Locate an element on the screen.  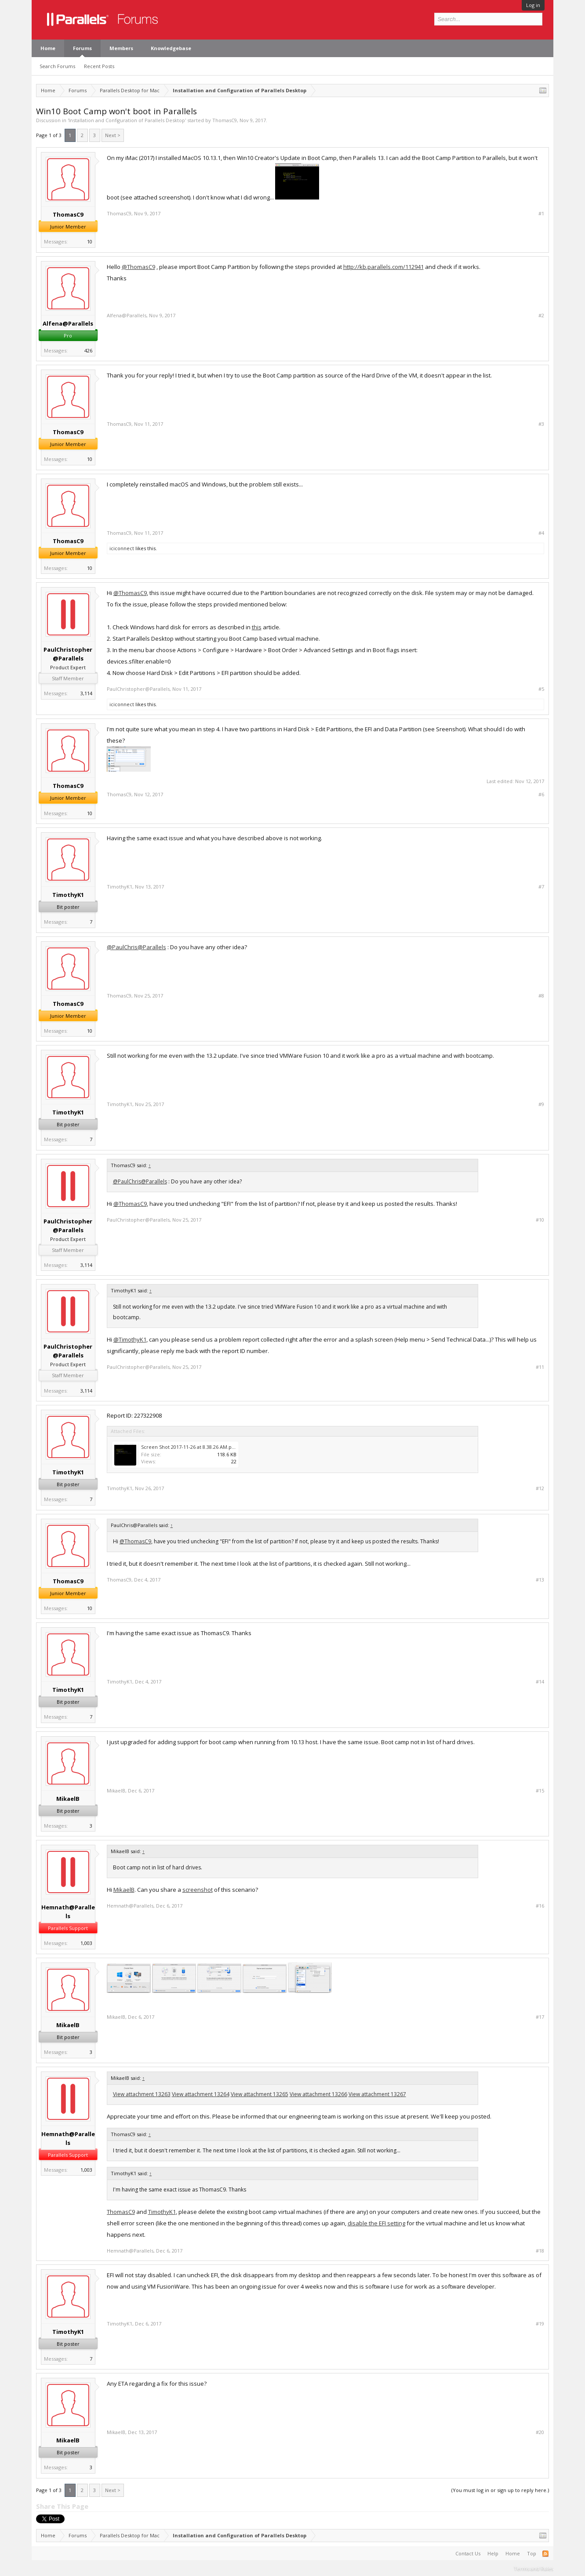
Knowledgebase is located at coordinates (171, 48).